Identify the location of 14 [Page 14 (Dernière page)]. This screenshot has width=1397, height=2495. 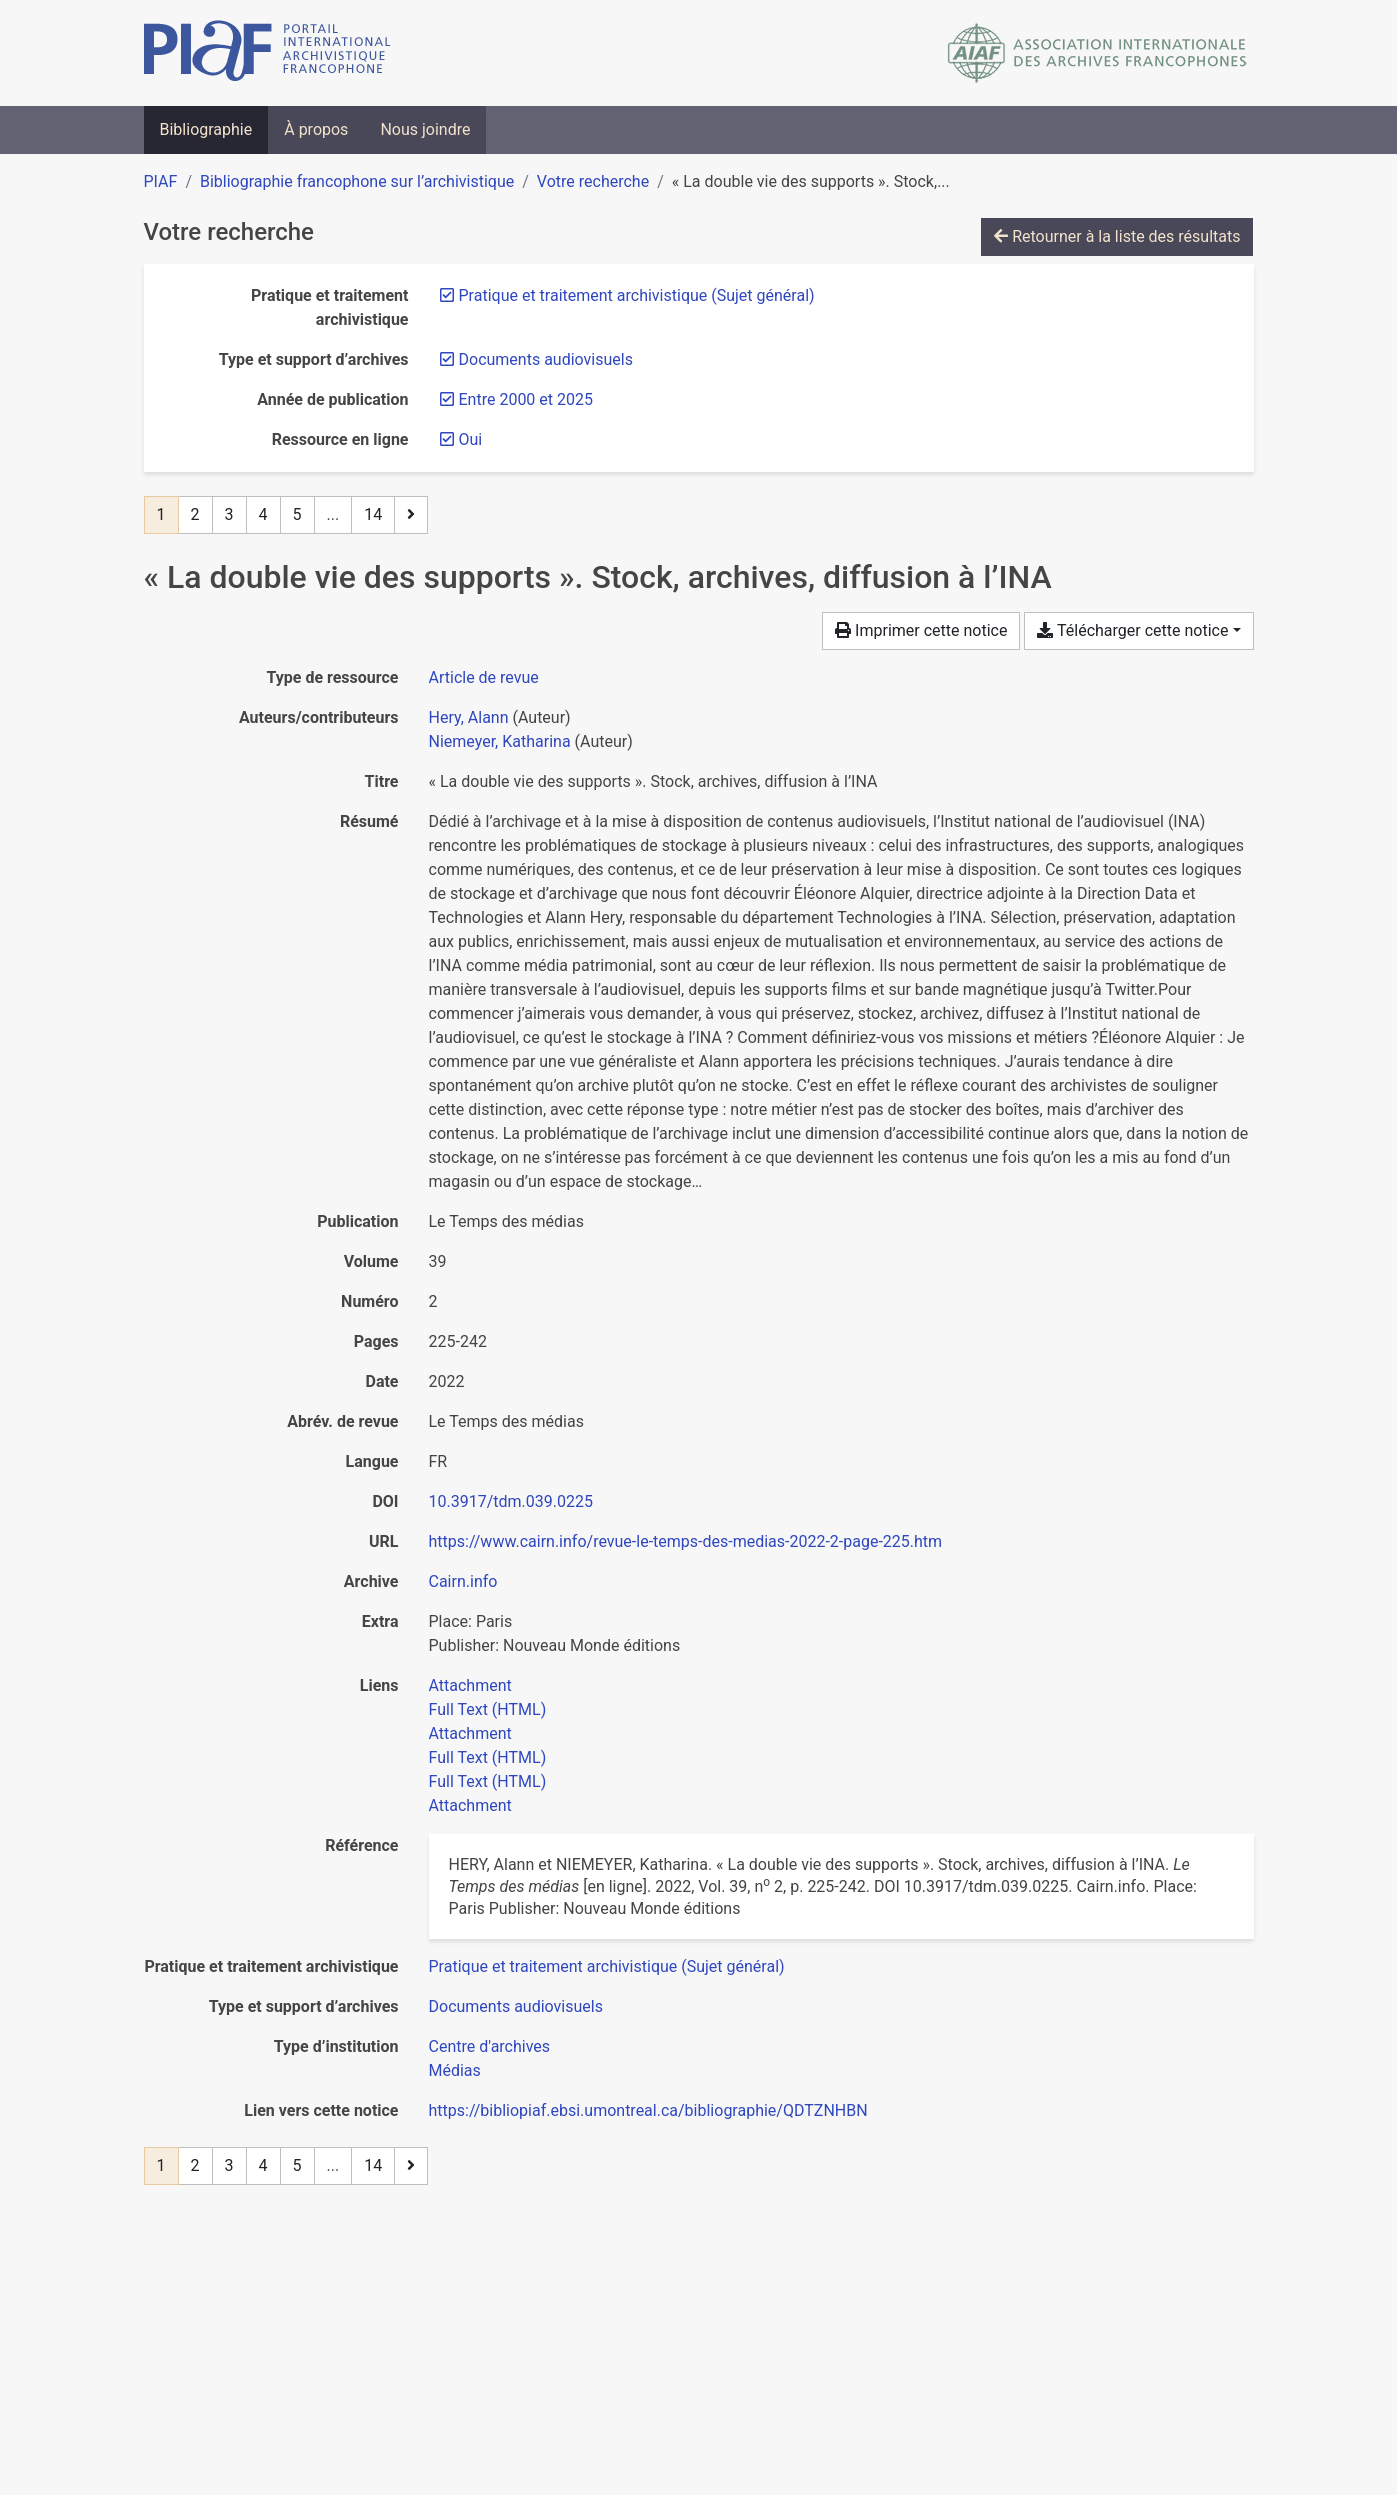
(373, 514).